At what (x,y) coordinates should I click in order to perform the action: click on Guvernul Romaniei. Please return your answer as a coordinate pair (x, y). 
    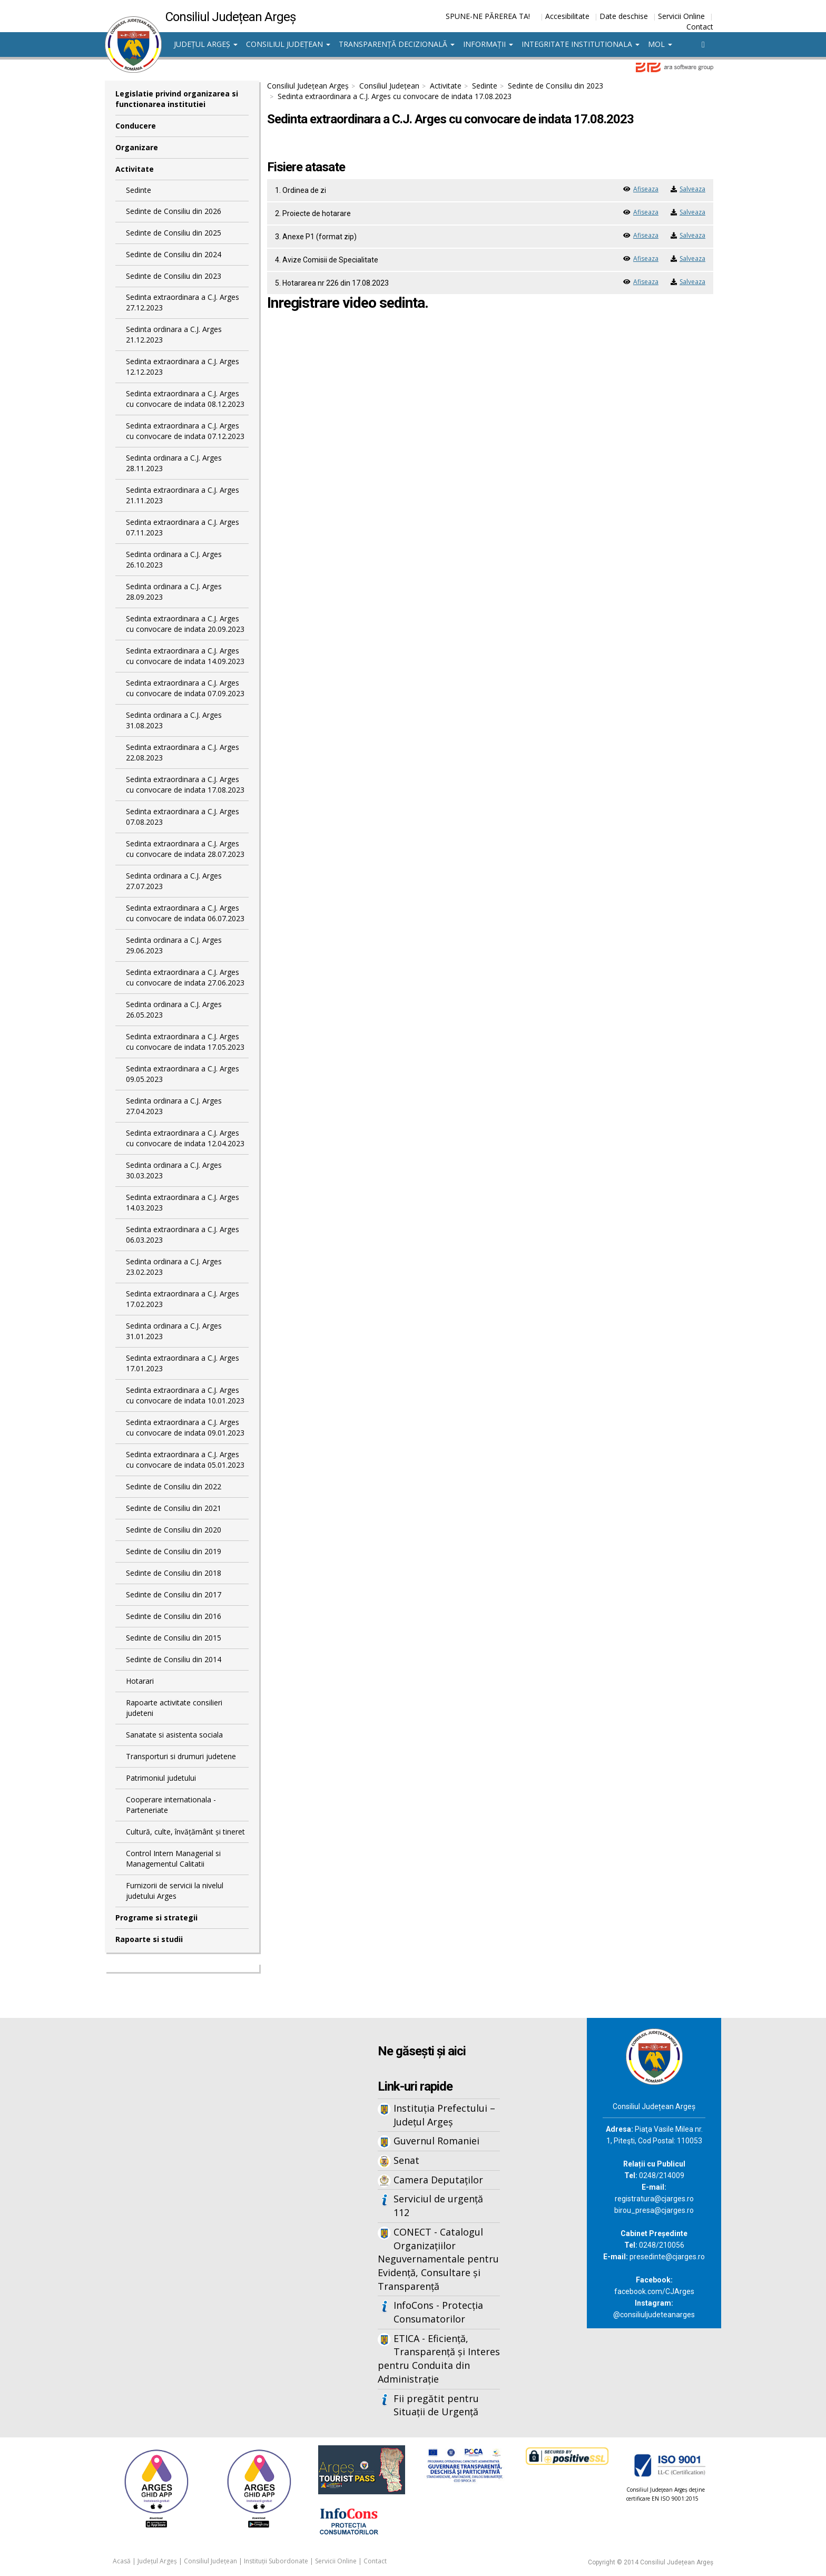
    Looking at the image, I should click on (436, 2140).